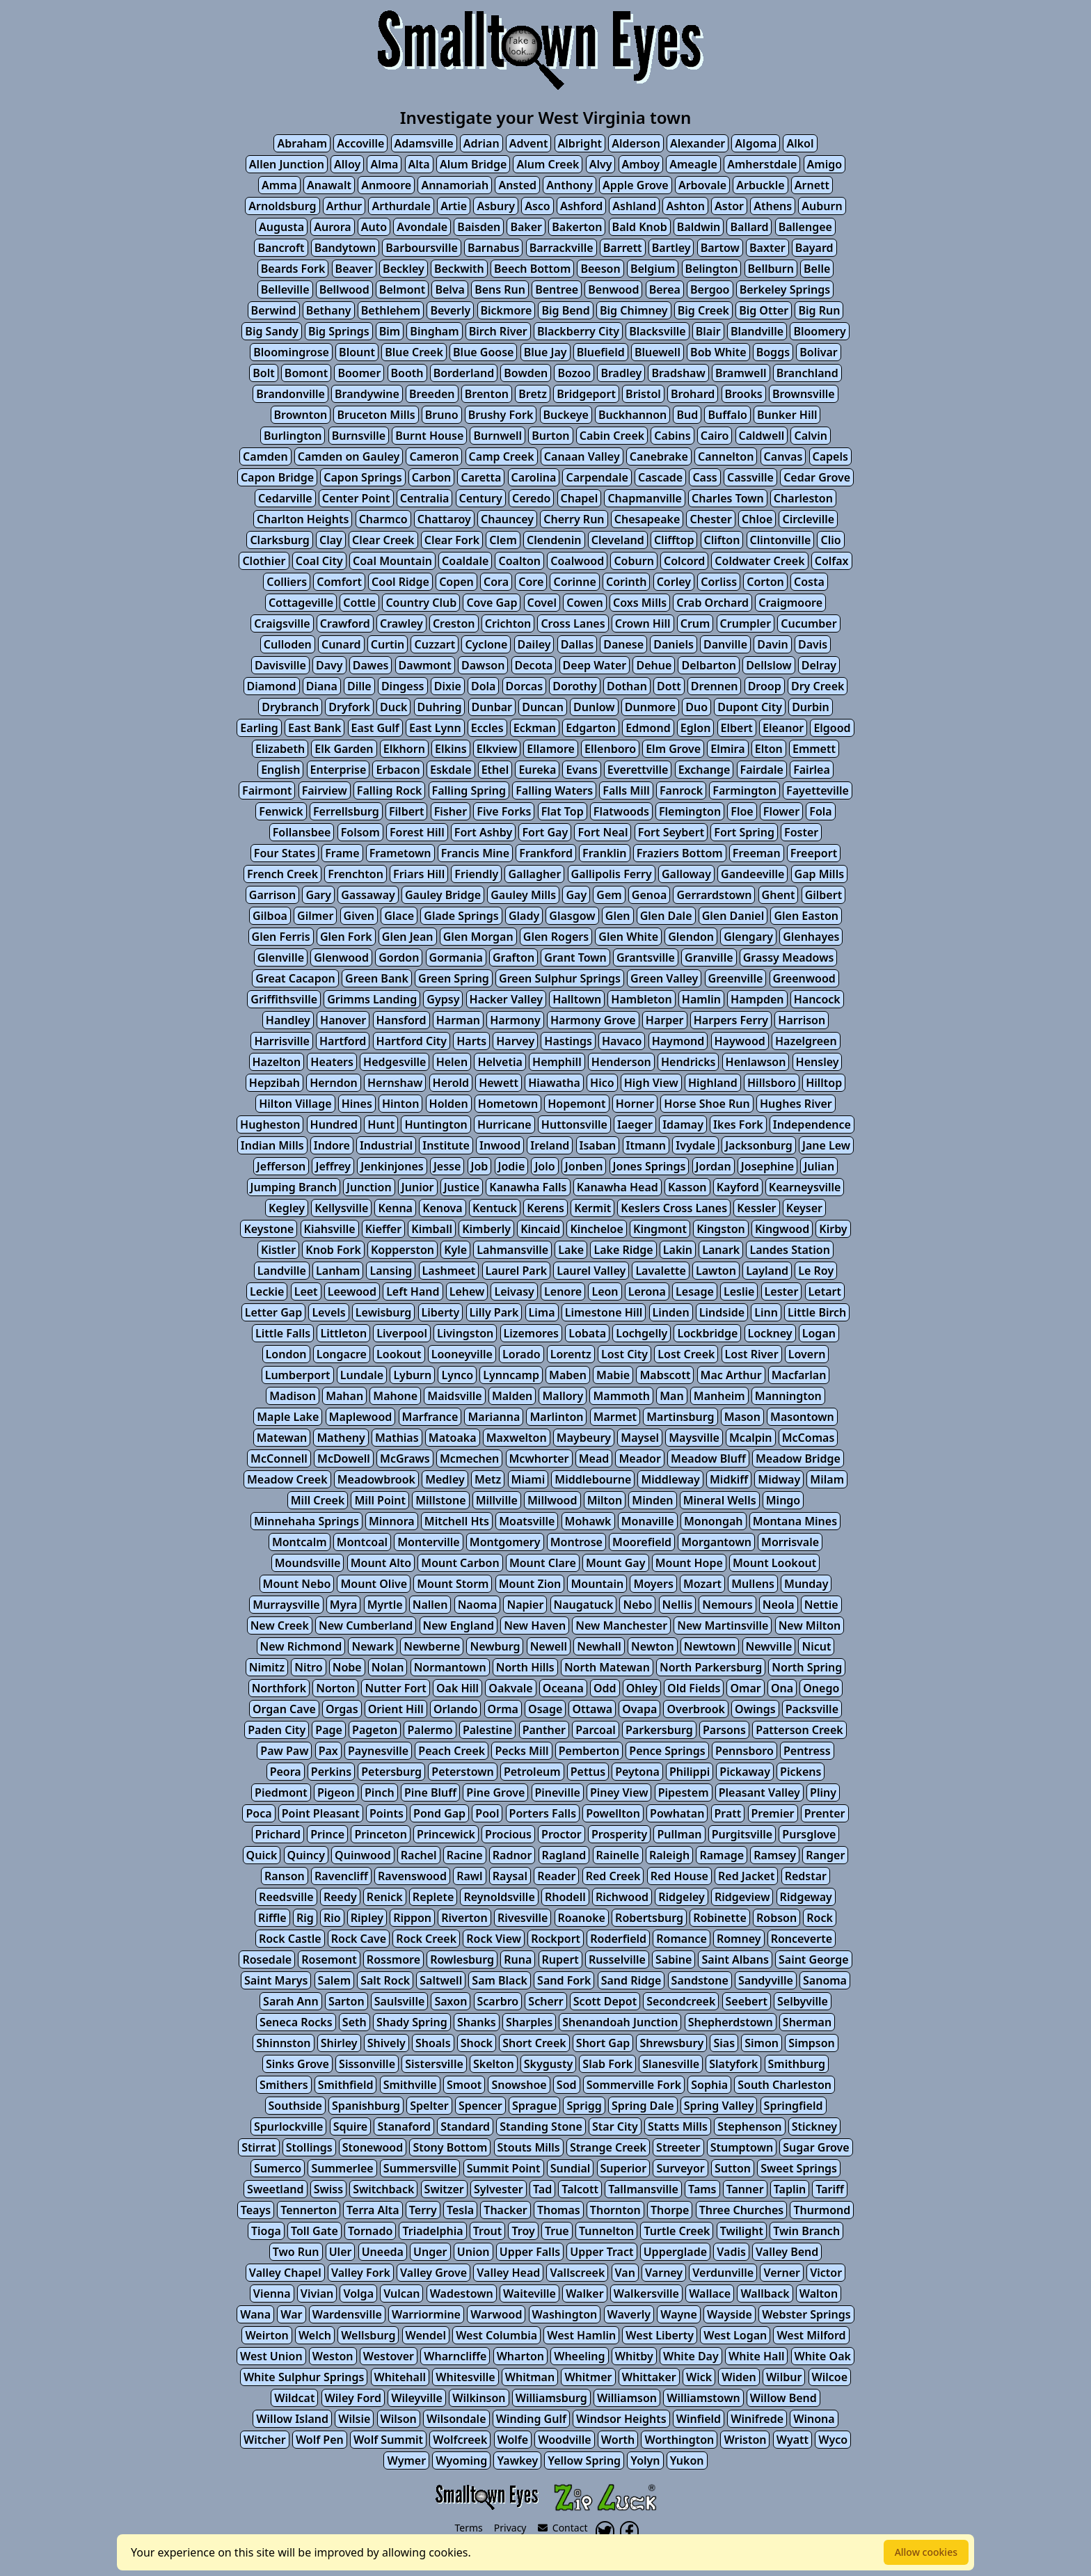 The image size is (1091, 2576). I want to click on Wendel, so click(426, 2335).